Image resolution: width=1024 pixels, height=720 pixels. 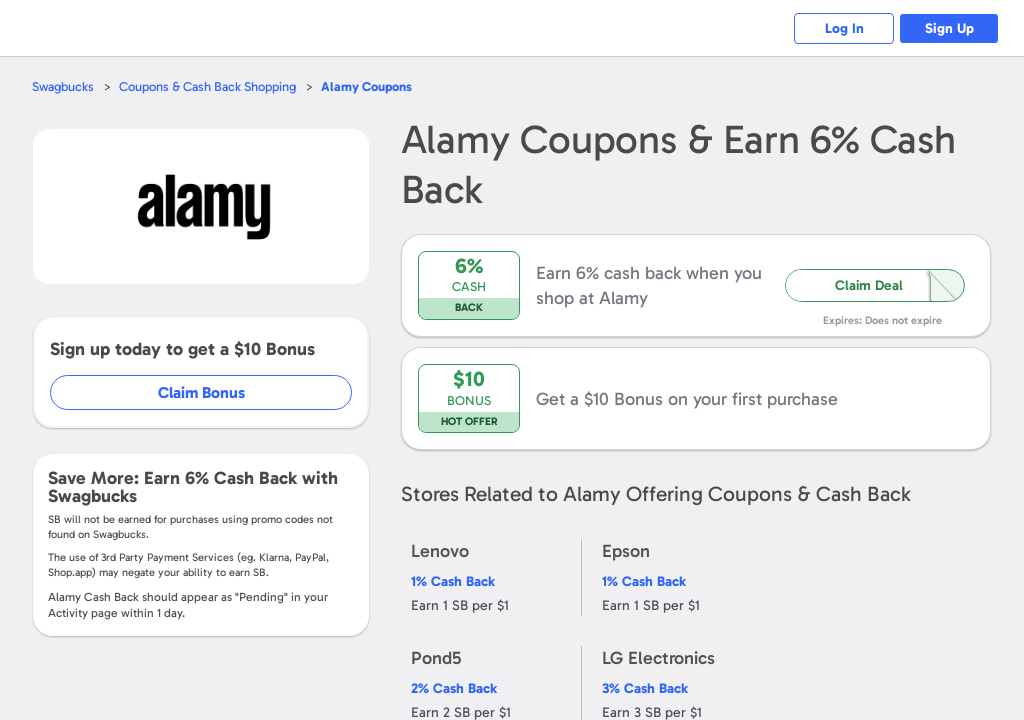 What do you see at coordinates (63, 86) in the screenshot?
I see `Swagbucks` at bounding box center [63, 86].